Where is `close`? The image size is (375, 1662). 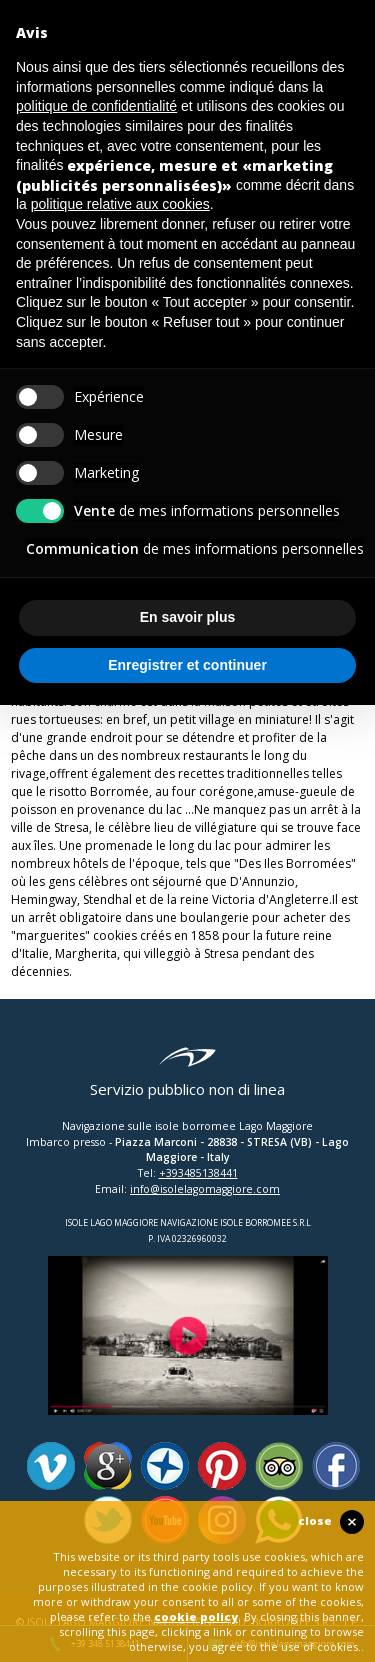
close is located at coordinates (315, 1520).